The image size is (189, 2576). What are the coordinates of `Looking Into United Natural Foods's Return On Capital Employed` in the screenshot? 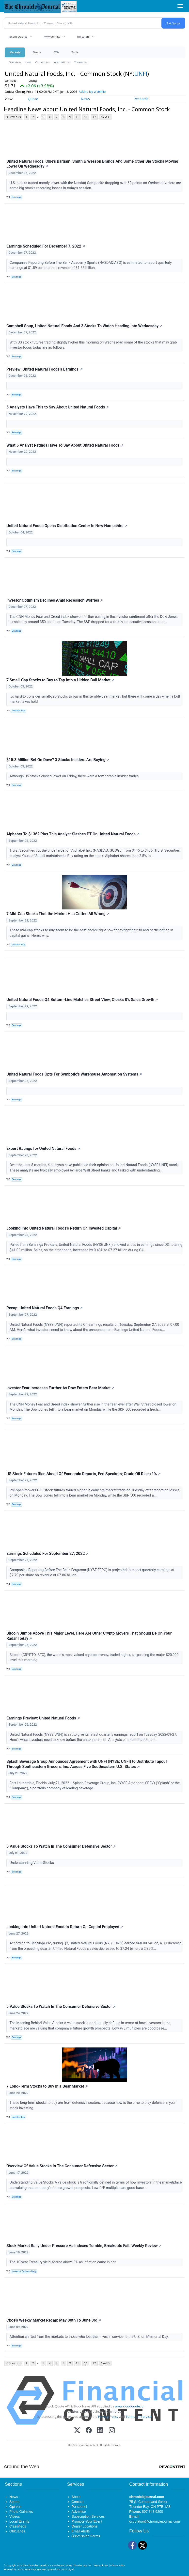 It's located at (64, 1926).